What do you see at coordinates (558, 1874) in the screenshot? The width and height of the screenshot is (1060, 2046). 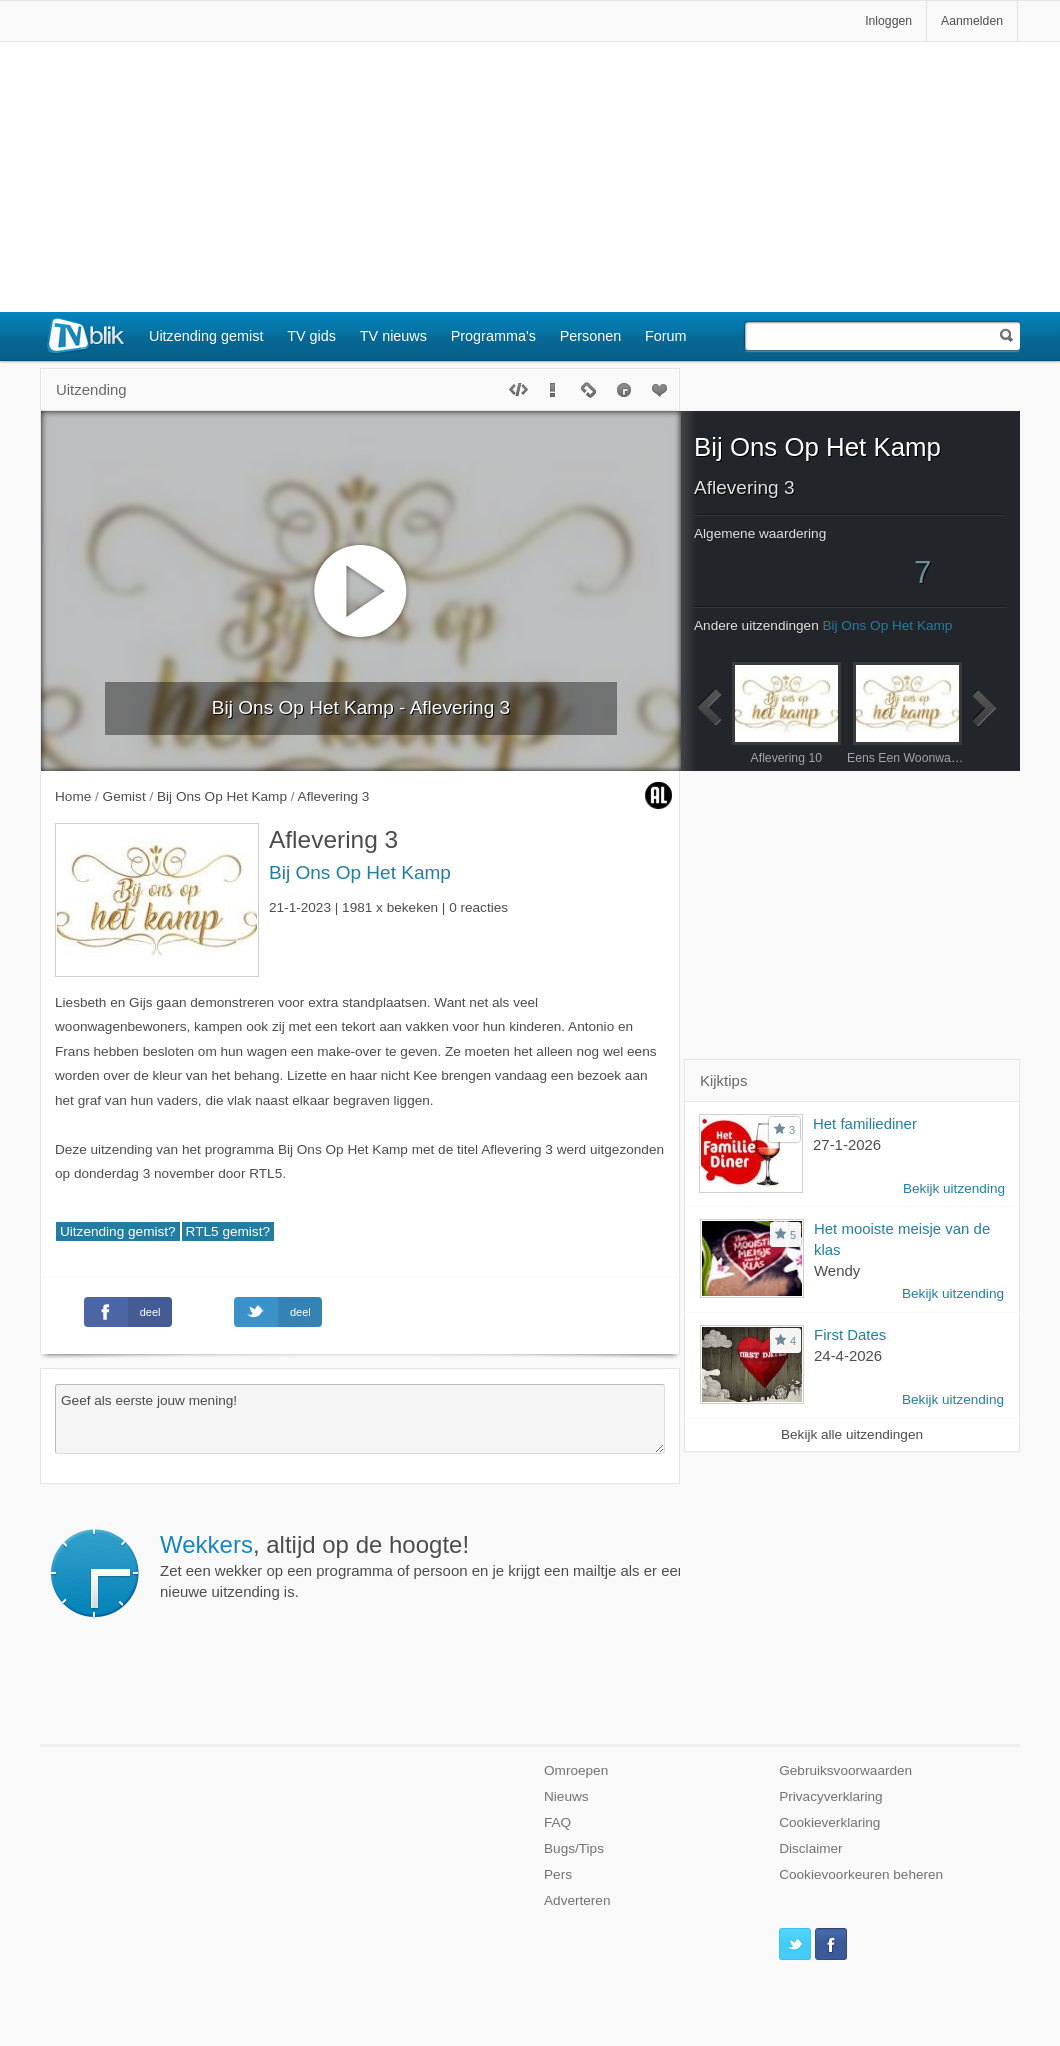 I see `Pers` at bounding box center [558, 1874].